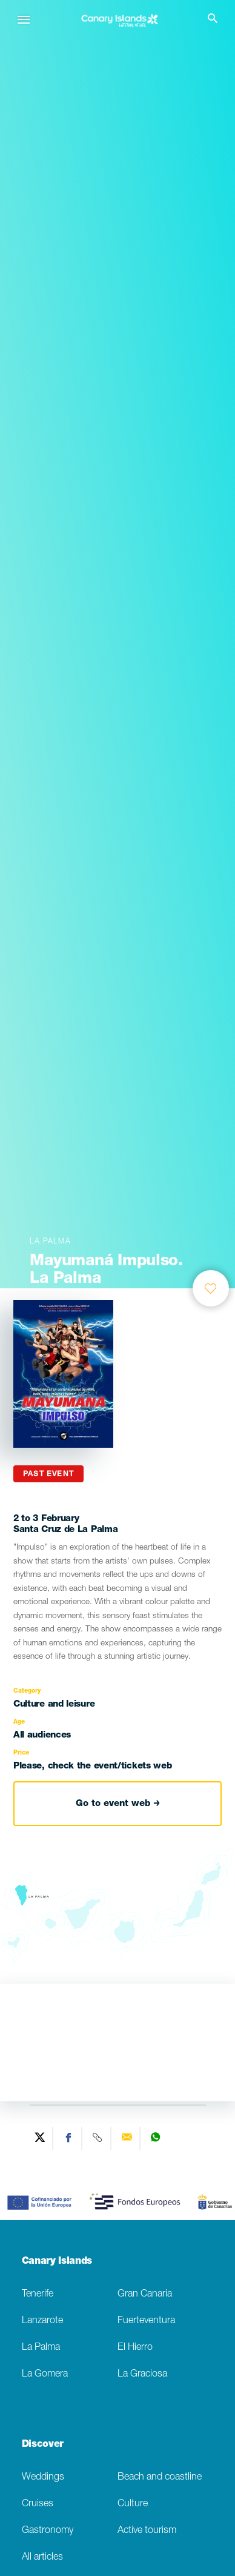 This screenshot has height=2576, width=235. I want to click on All articles, so click(42, 2557).